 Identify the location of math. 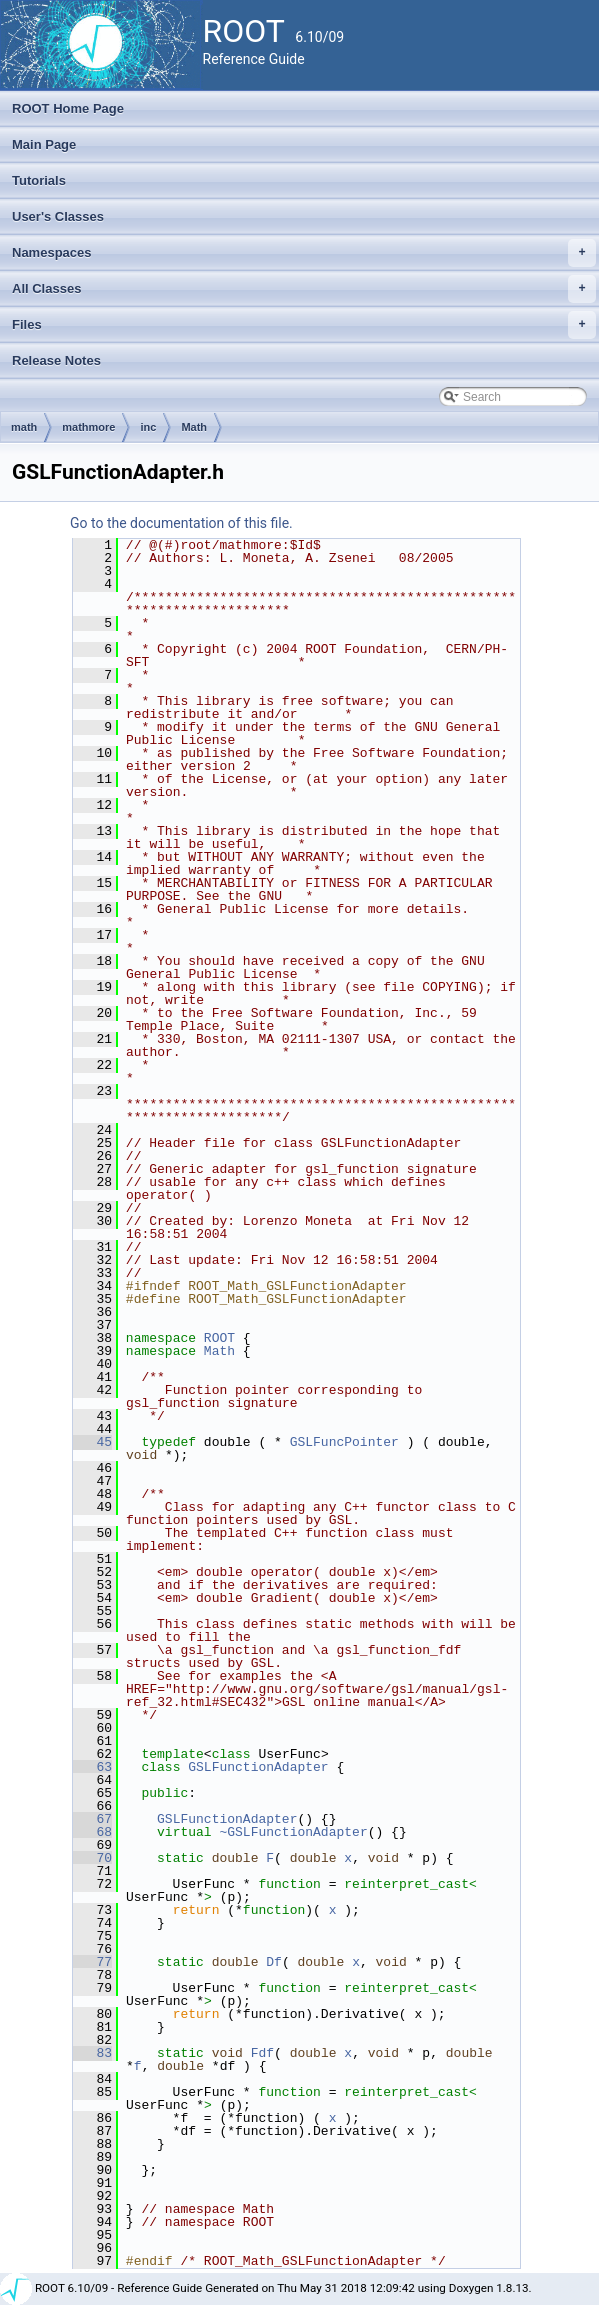
(24, 427).